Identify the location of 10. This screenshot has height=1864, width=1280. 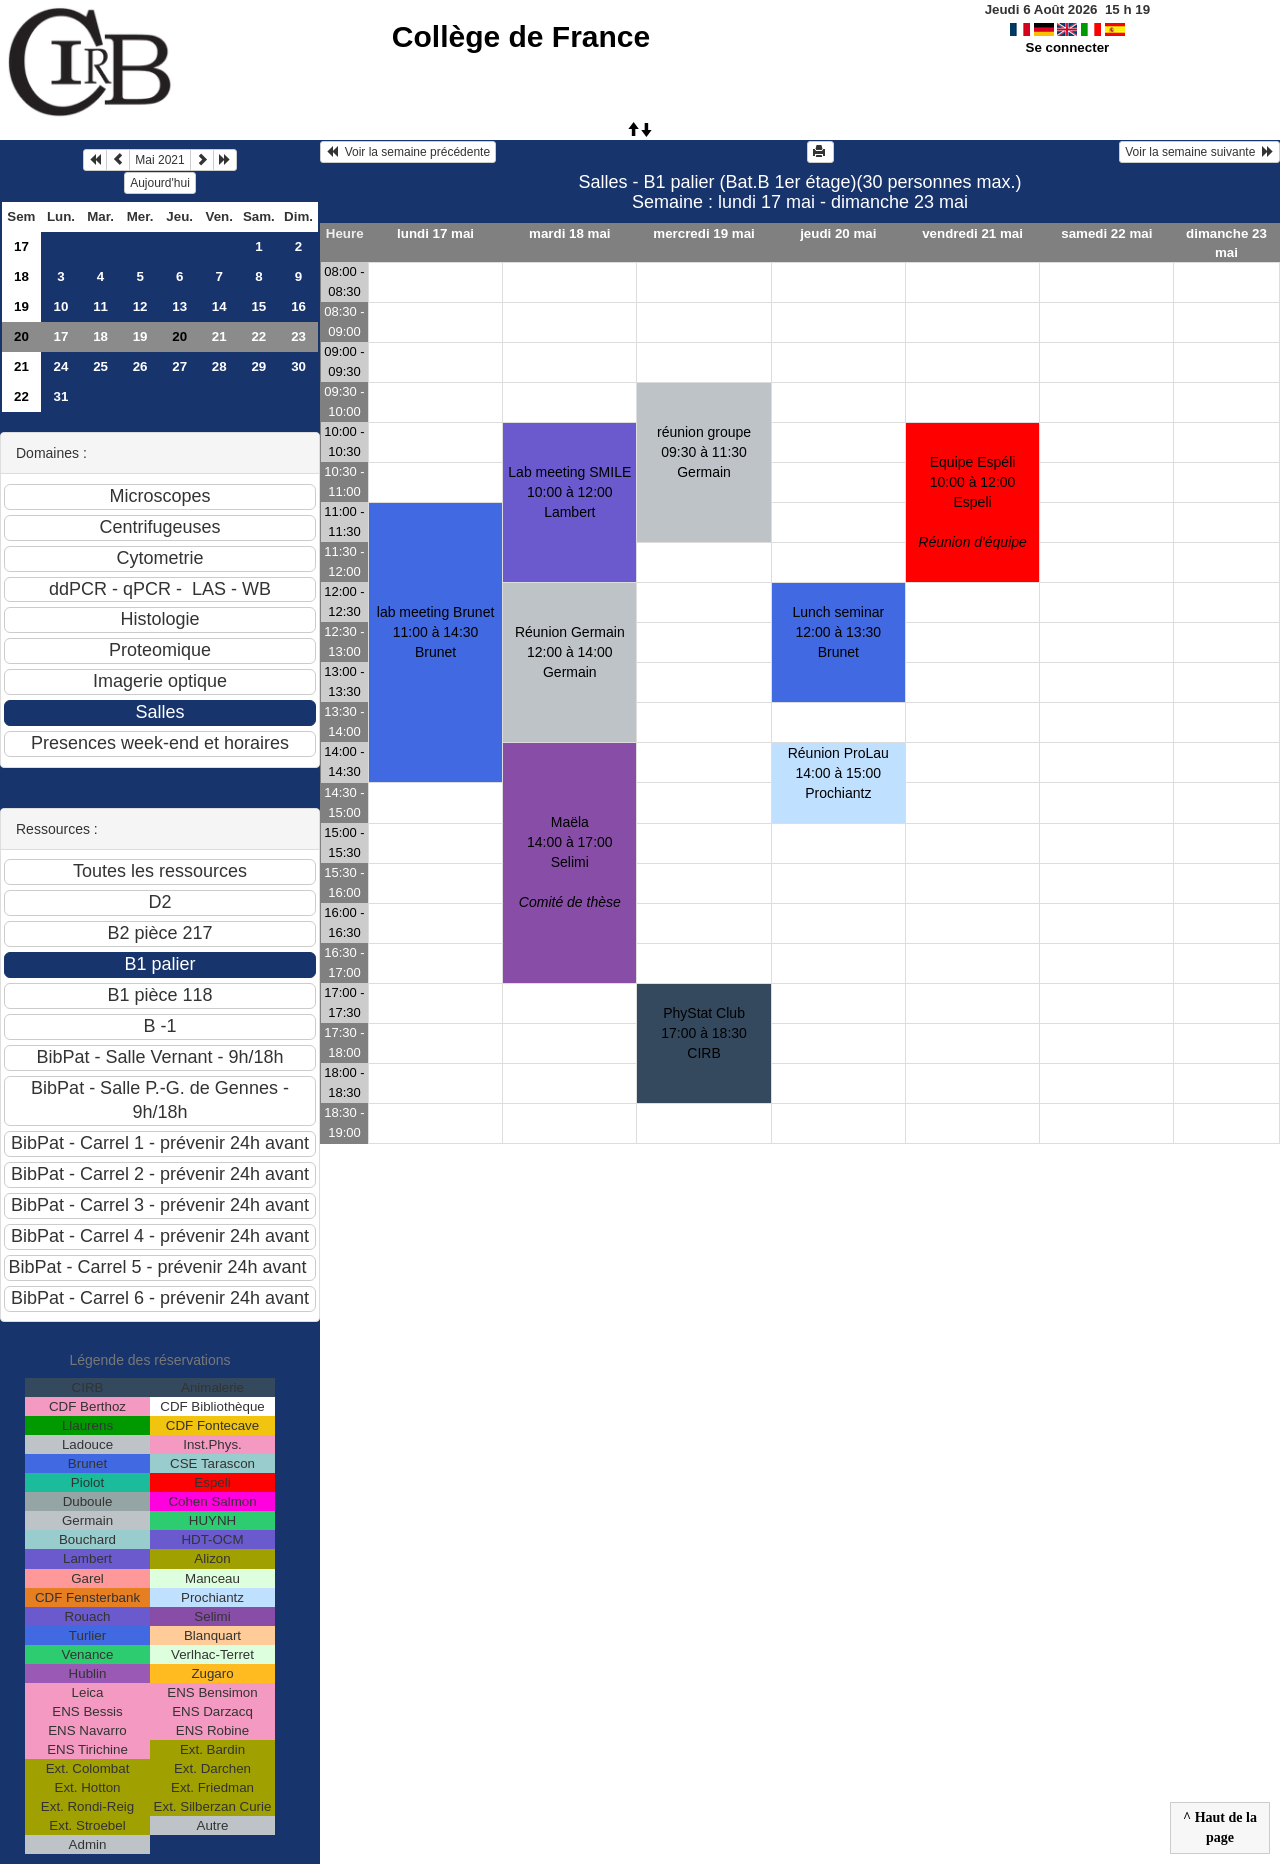
(61, 306).